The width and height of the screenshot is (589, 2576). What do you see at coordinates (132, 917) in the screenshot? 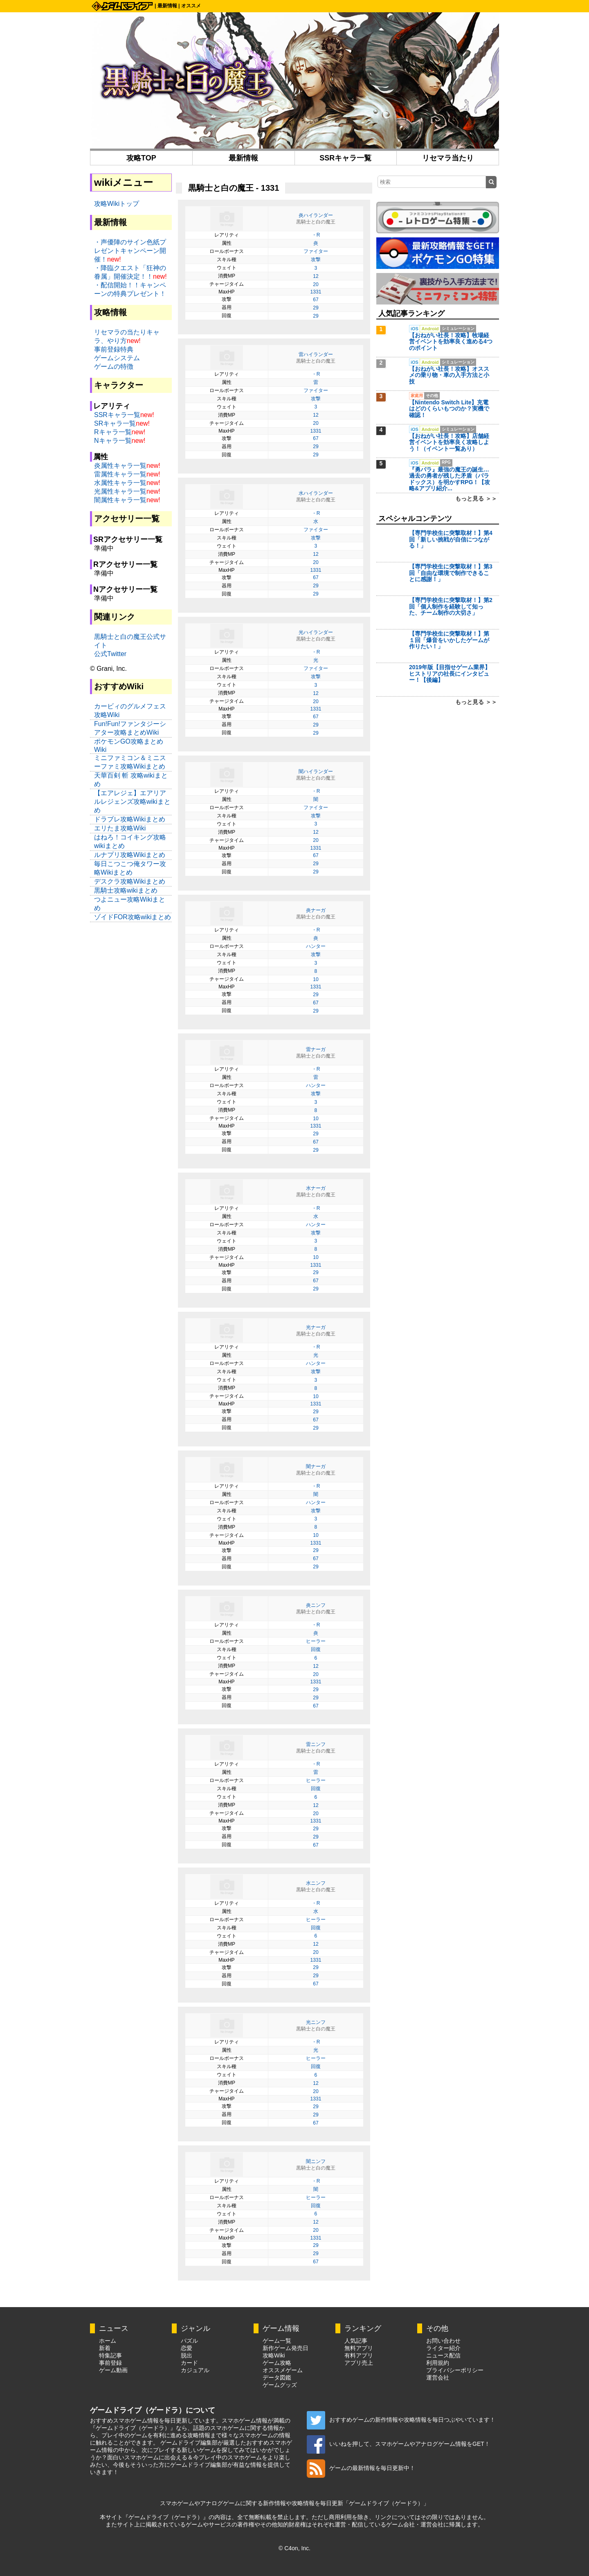
I see `ゾイドFOR攻略wikiまとめ` at bounding box center [132, 917].